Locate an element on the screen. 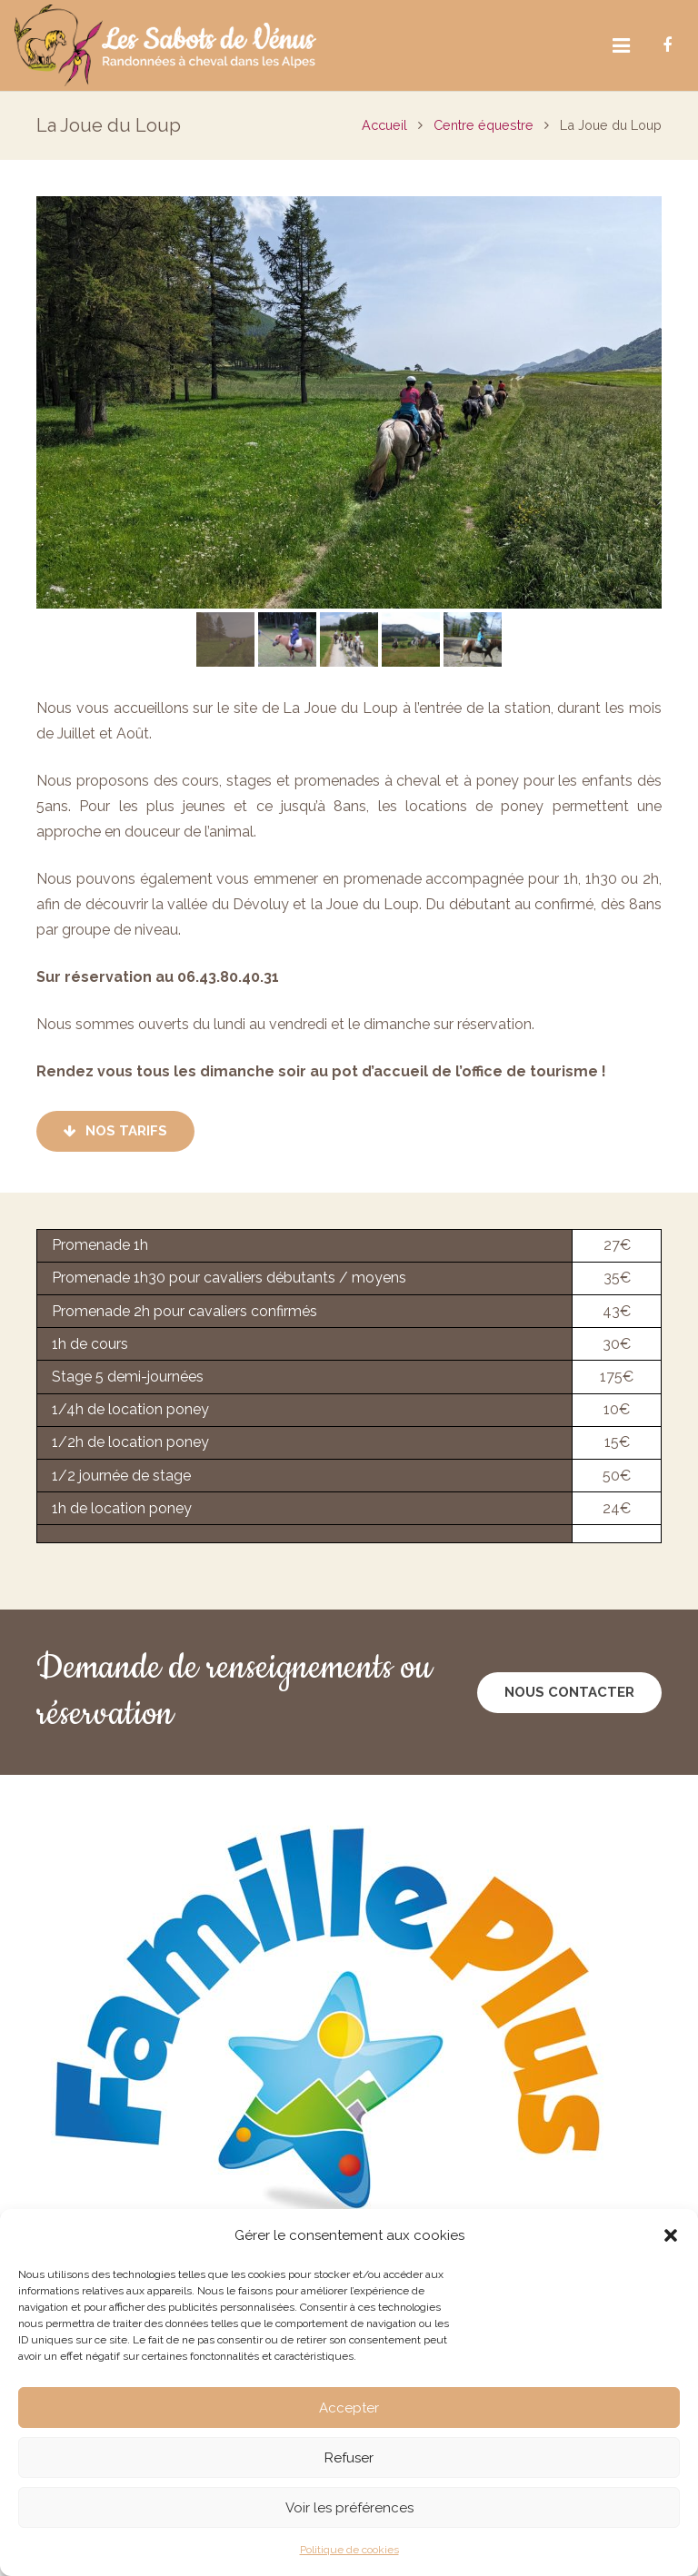 The width and height of the screenshot is (698, 2576). Refuser is located at coordinates (349, 2458).